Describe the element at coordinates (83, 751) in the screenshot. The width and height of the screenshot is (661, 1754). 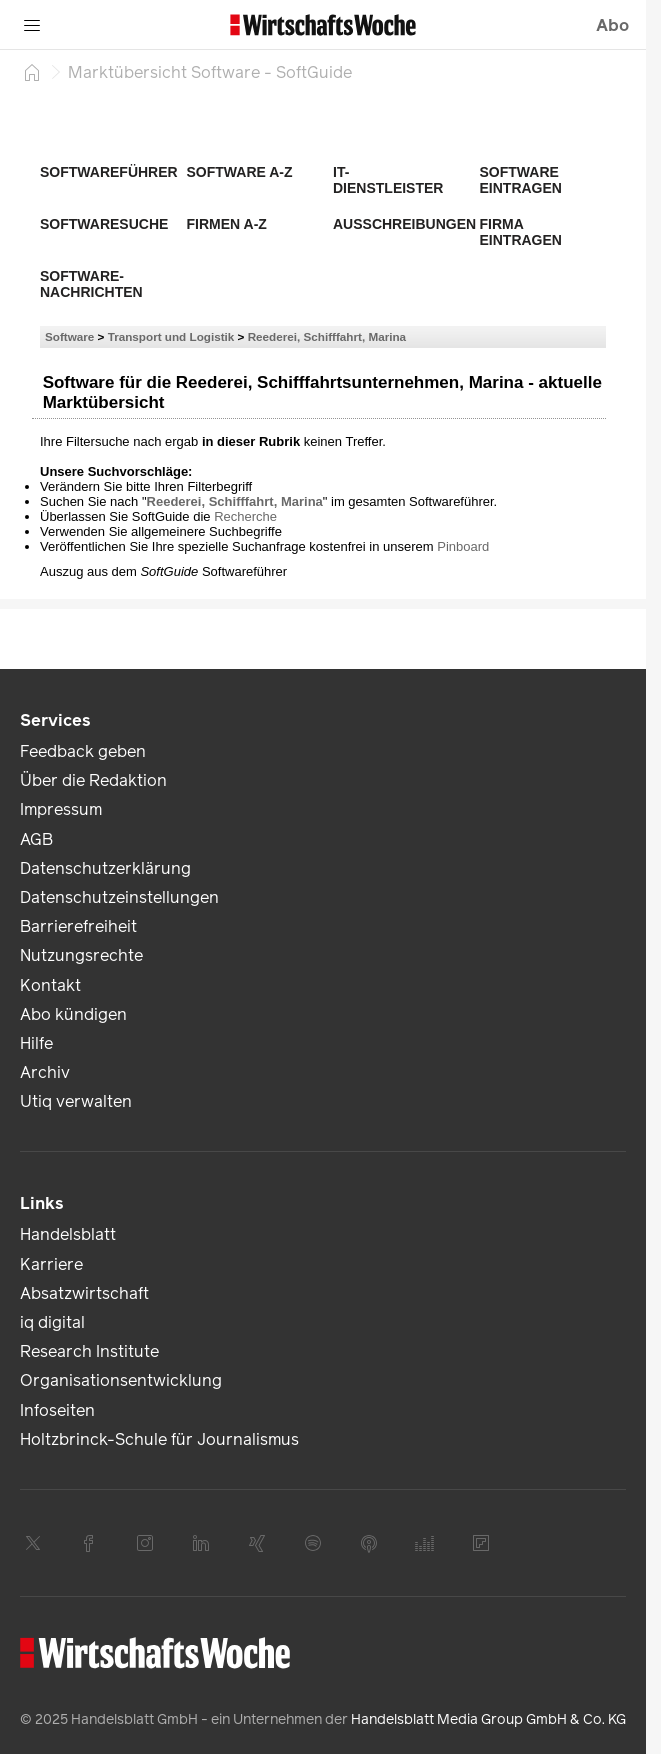
I see `Feedback geben [link]` at that location.